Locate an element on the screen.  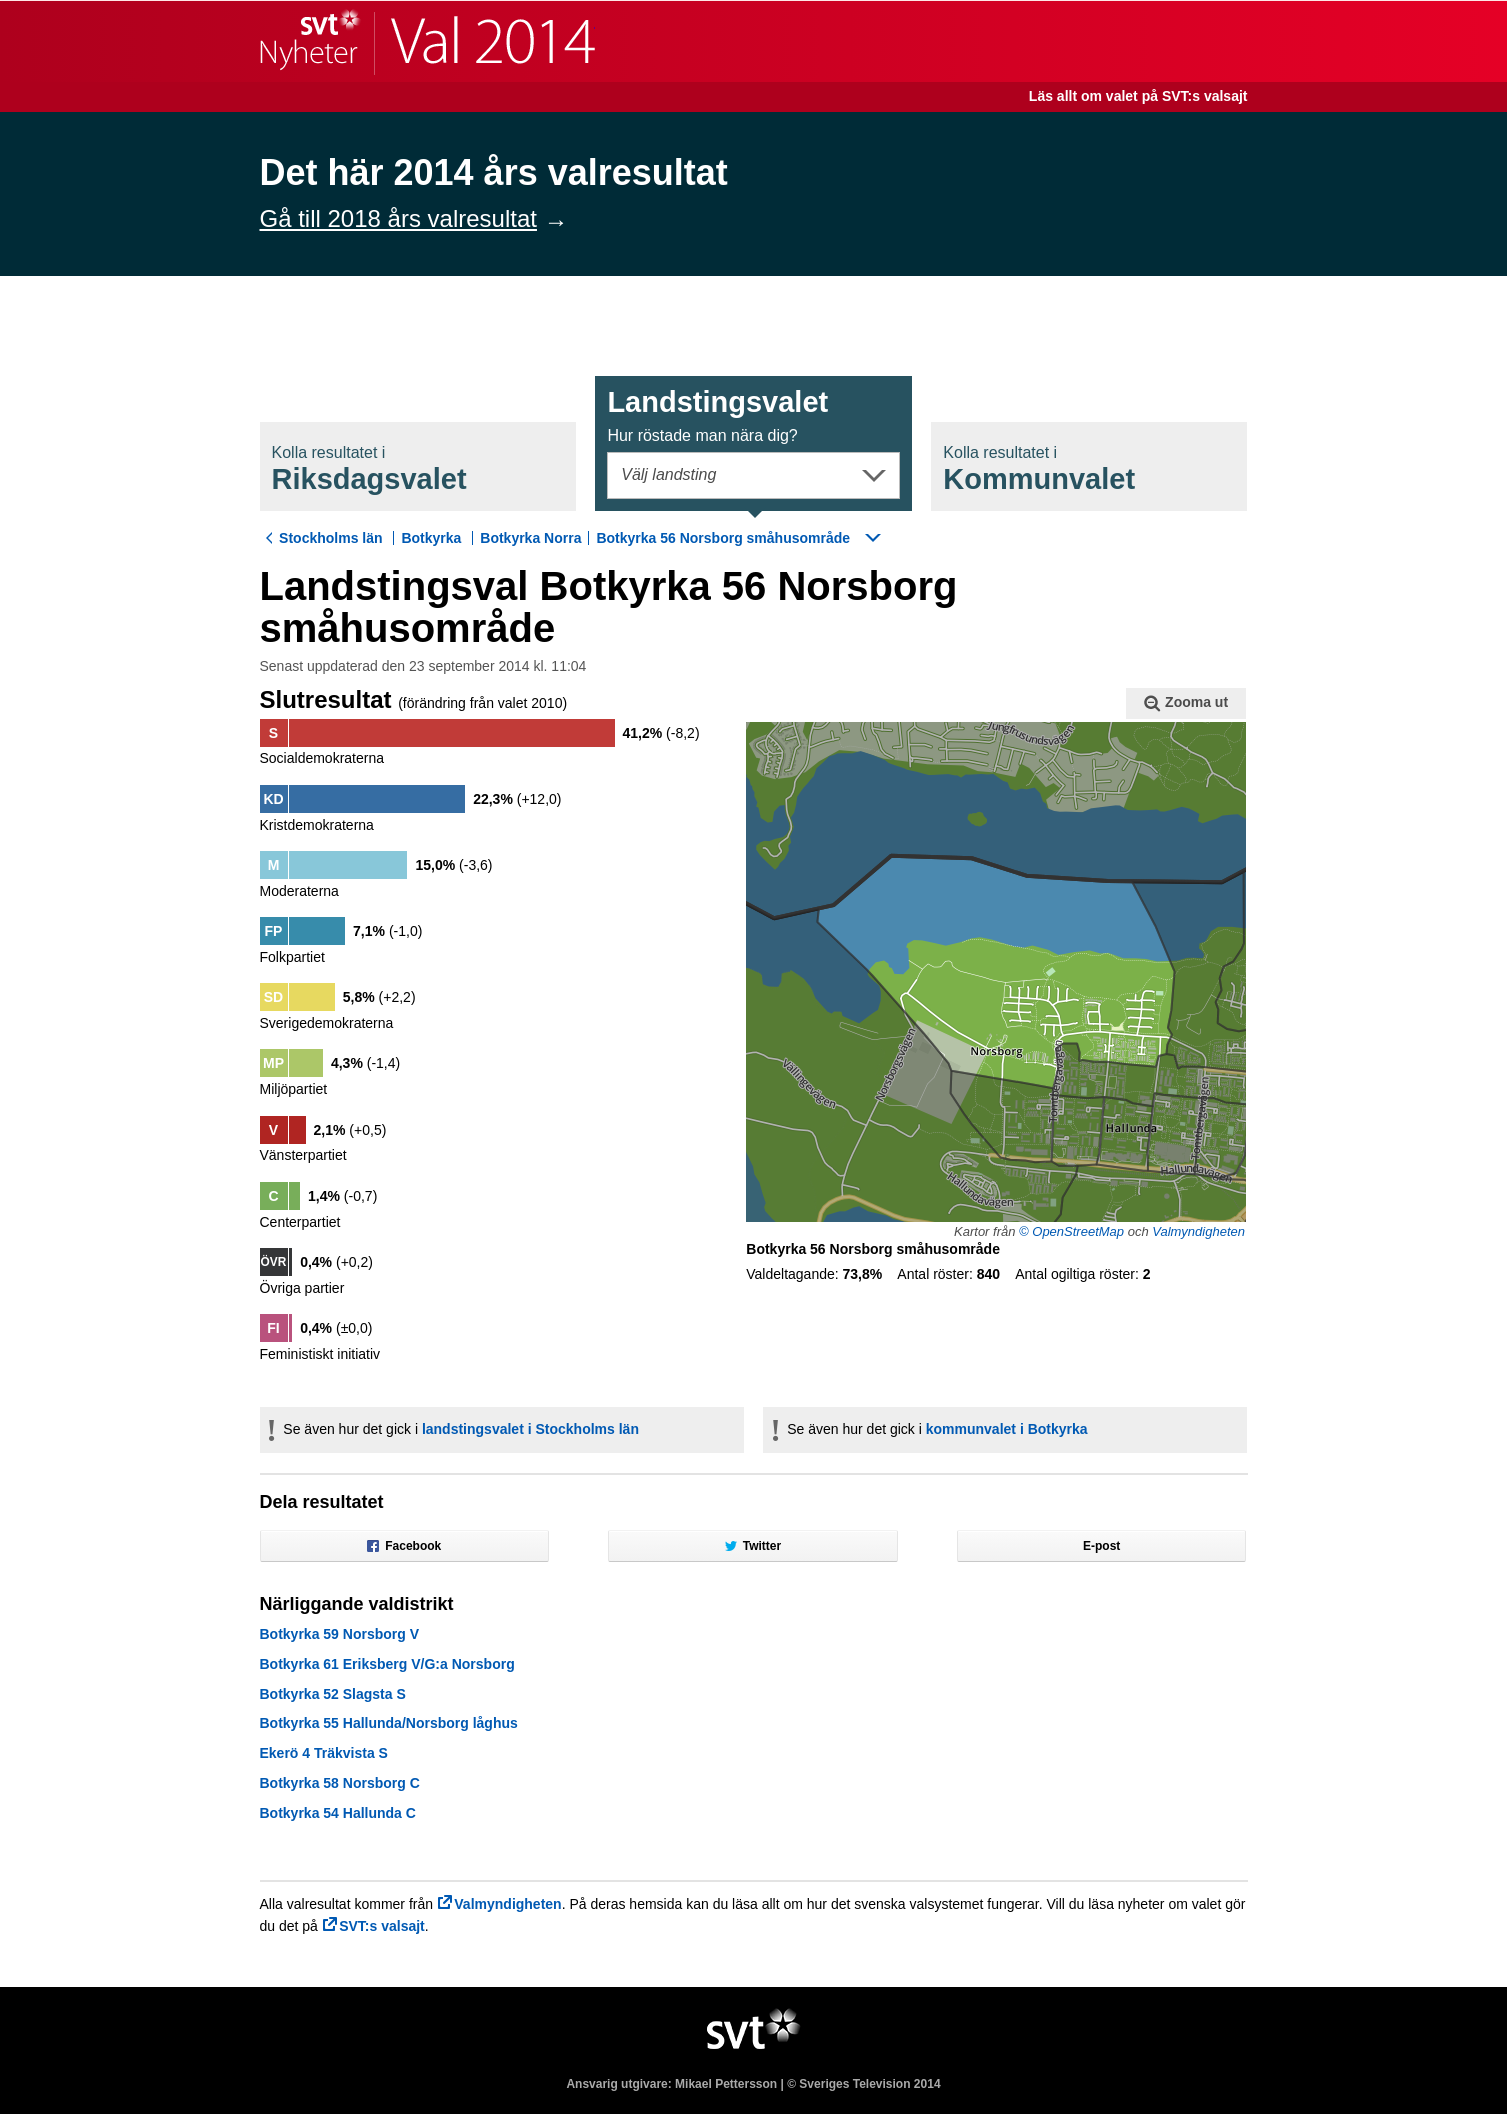
Välj landsting is located at coordinates (668, 474).